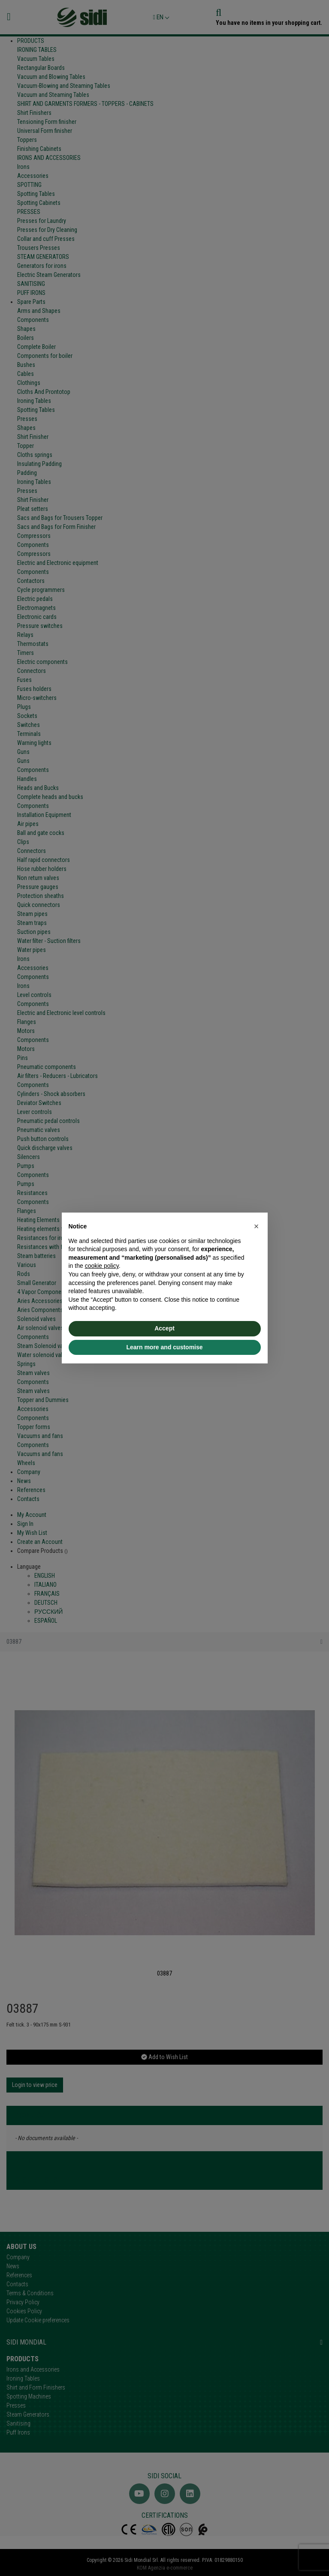  Describe the element at coordinates (164, 1347) in the screenshot. I see `Learn more and customise [button]` at that location.